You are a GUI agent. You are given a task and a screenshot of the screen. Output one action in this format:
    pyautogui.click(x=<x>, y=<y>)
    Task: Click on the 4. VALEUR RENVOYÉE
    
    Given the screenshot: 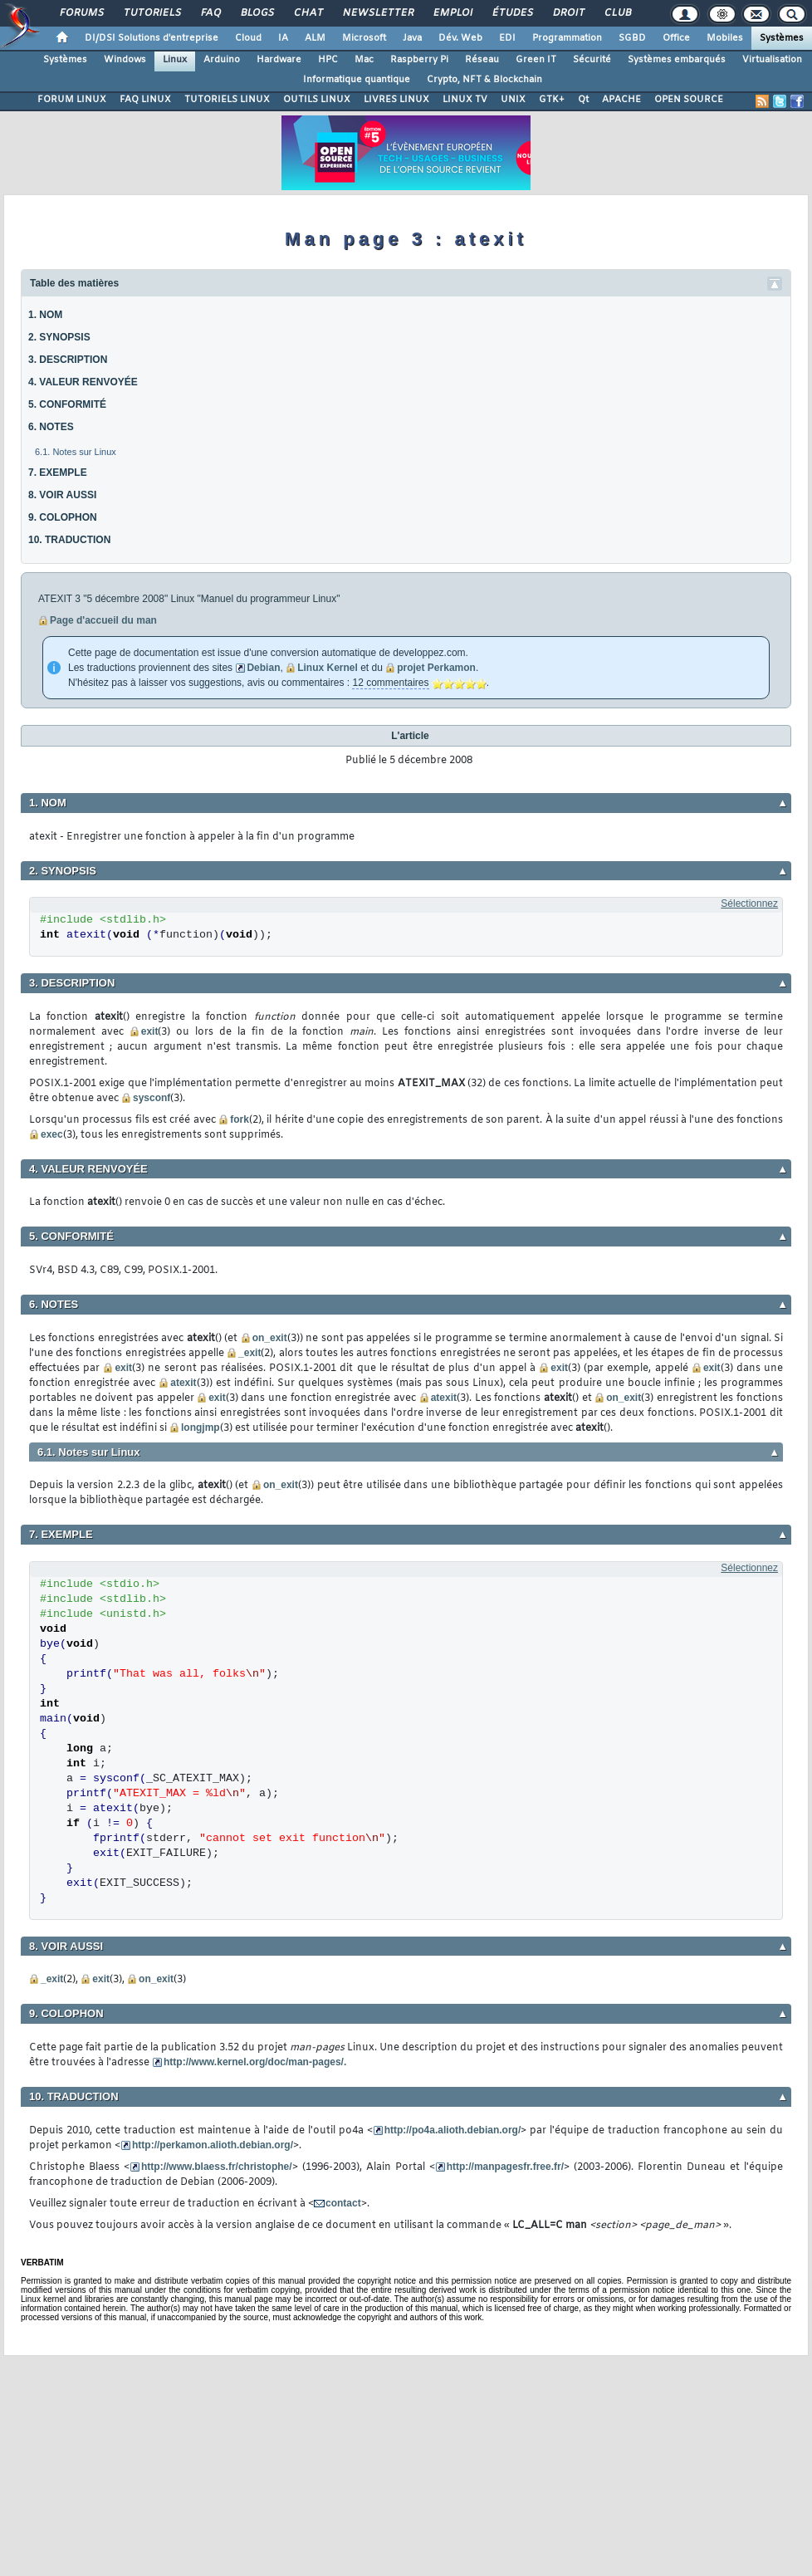 What is the action you would take?
    pyautogui.click(x=83, y=382)
    